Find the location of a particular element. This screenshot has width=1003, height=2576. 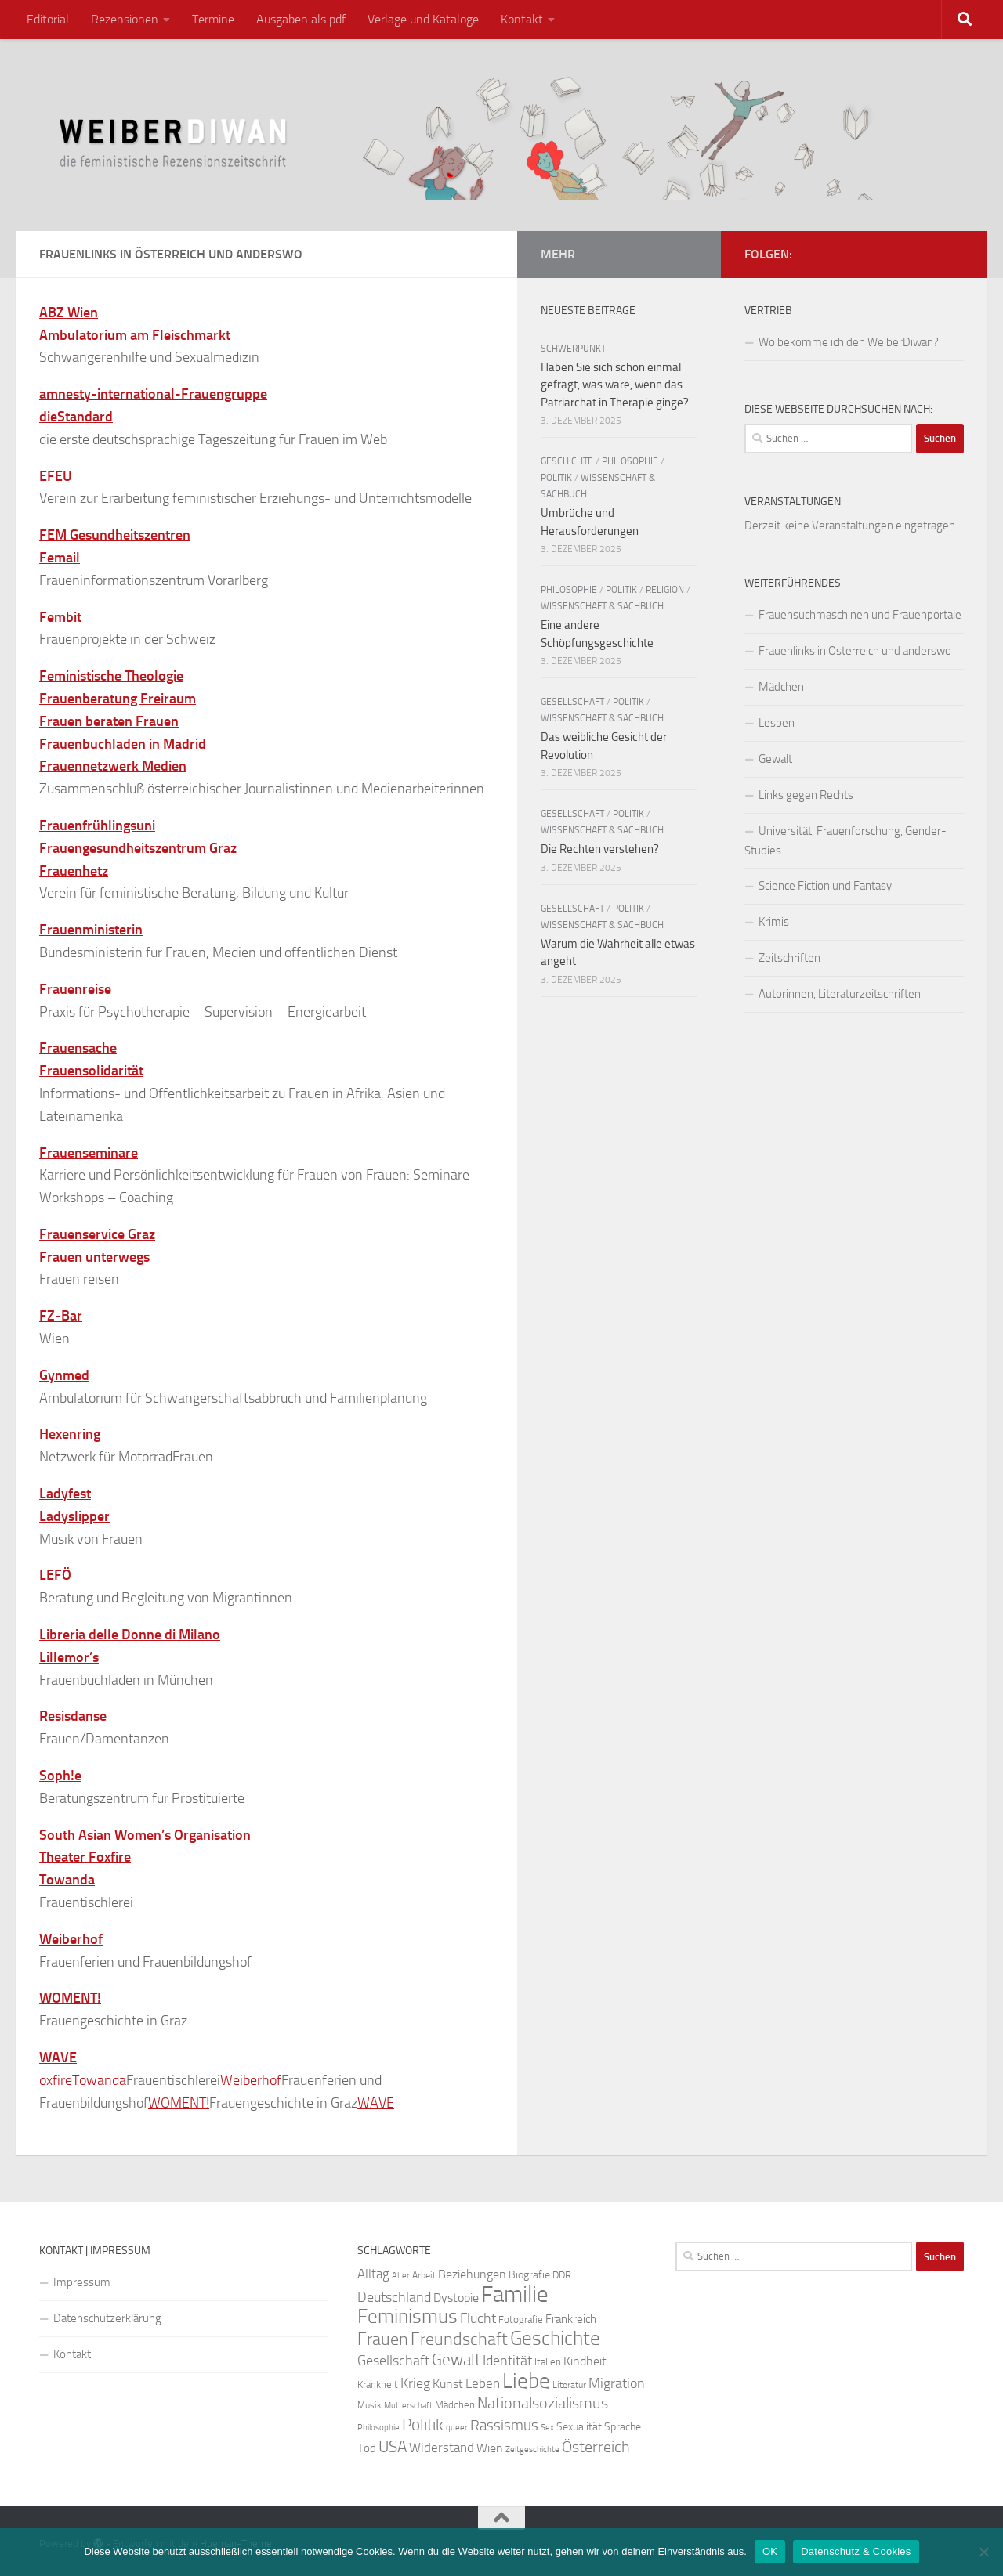

Geschichte is located at coordinates (567, 461).